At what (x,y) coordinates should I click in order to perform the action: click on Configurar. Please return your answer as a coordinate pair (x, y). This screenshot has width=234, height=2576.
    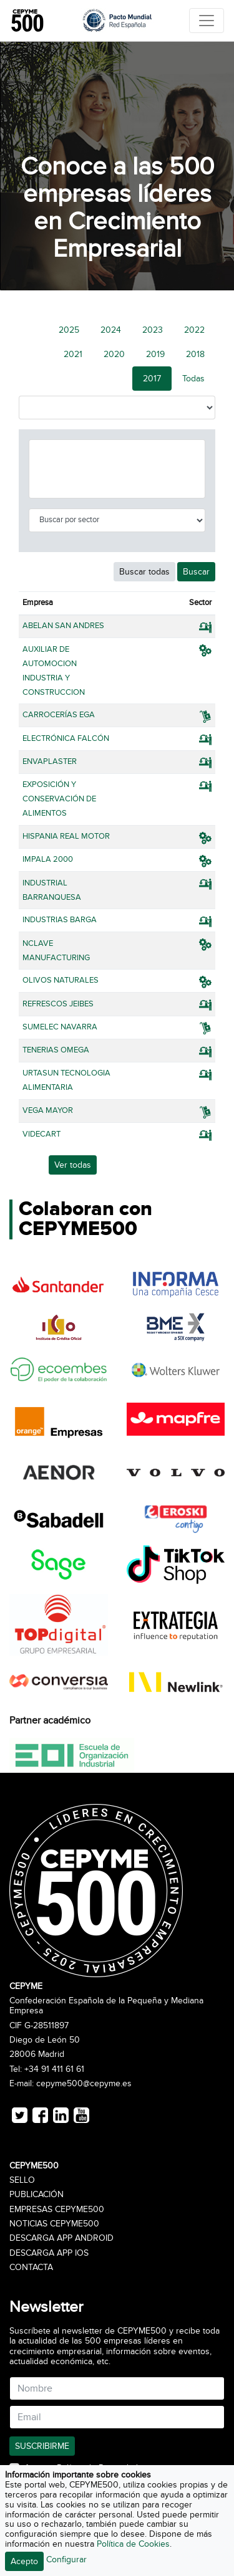
    Looking at the image, I should click on (66, 2559).